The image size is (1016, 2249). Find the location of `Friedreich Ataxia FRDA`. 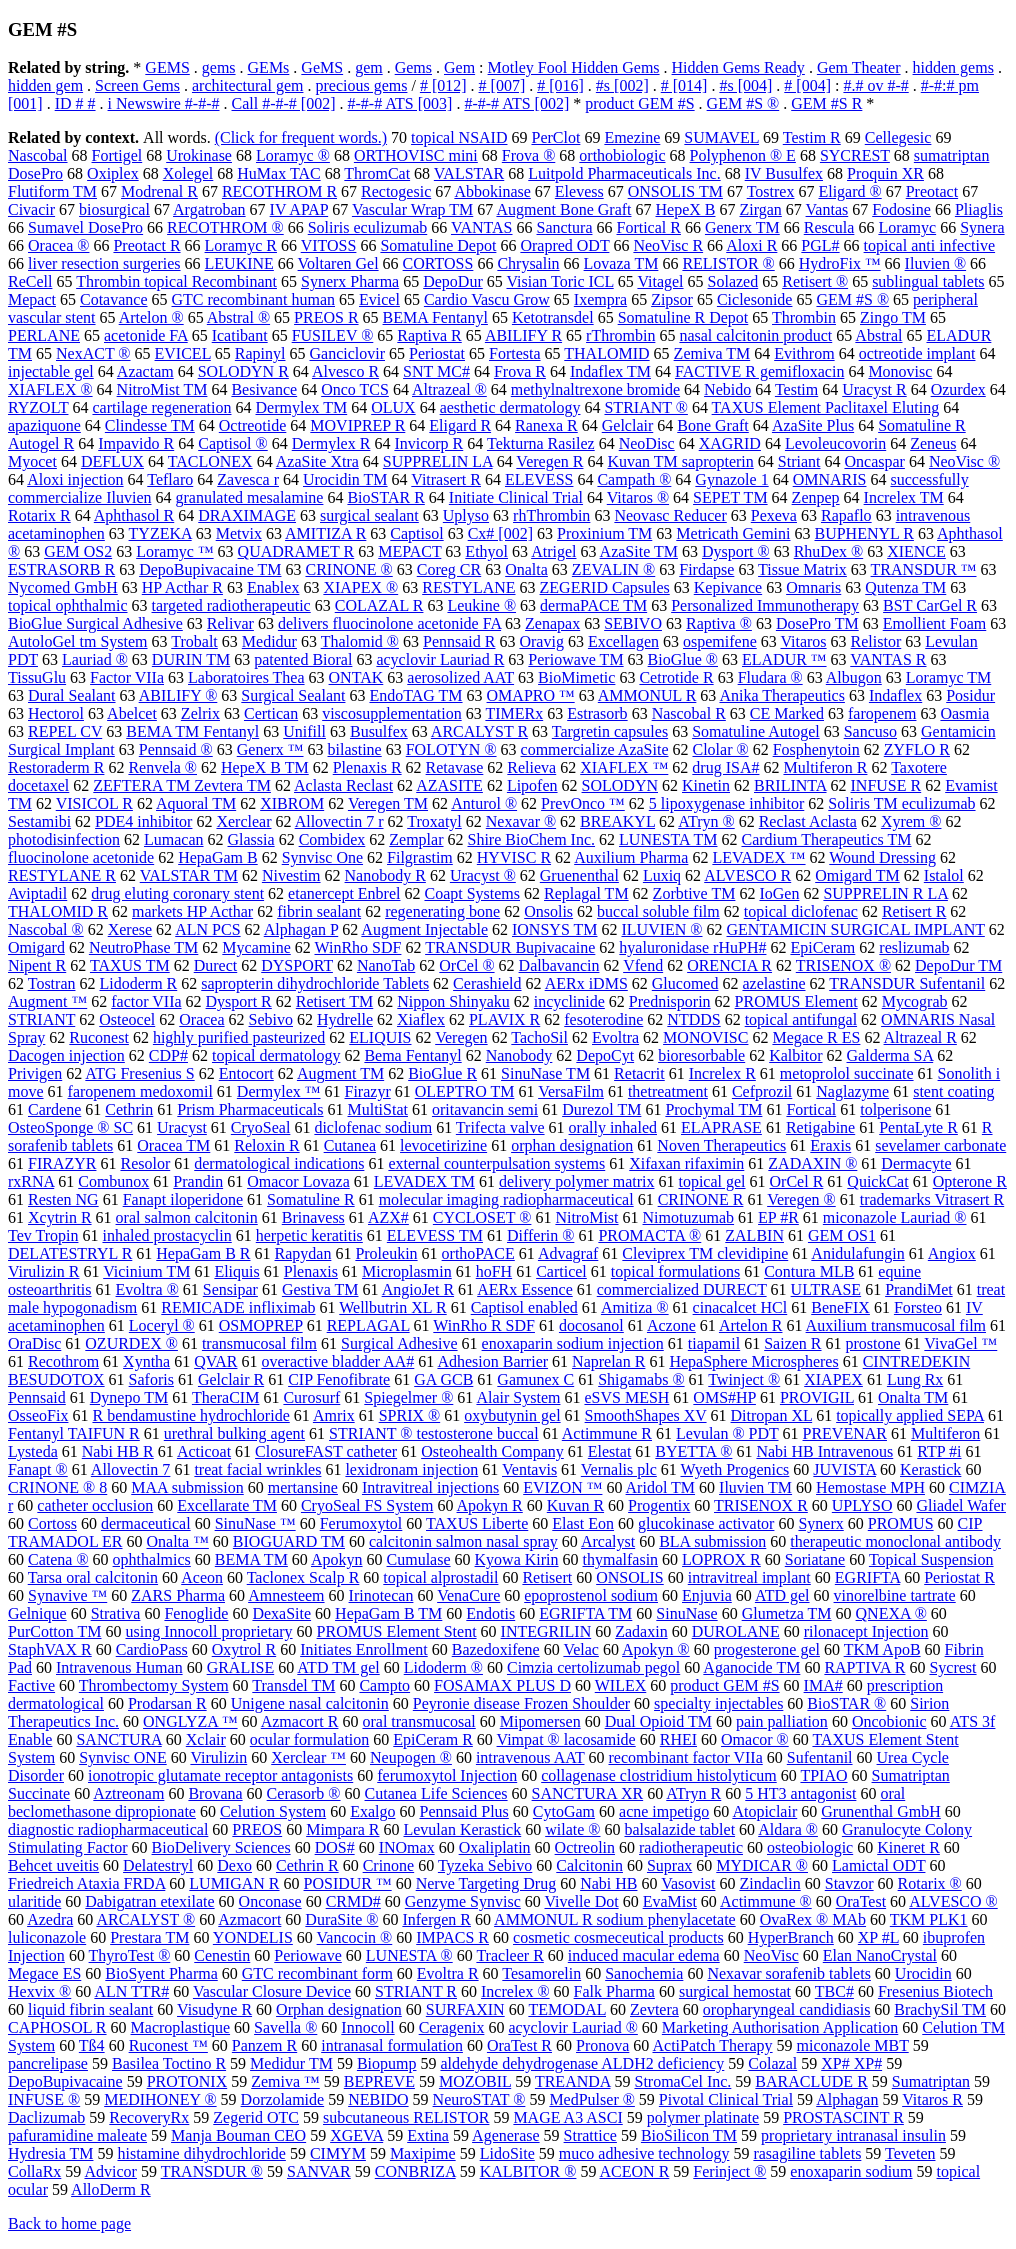

Friedreich Ataxia FRDA is located at coordinates (86, 1883).